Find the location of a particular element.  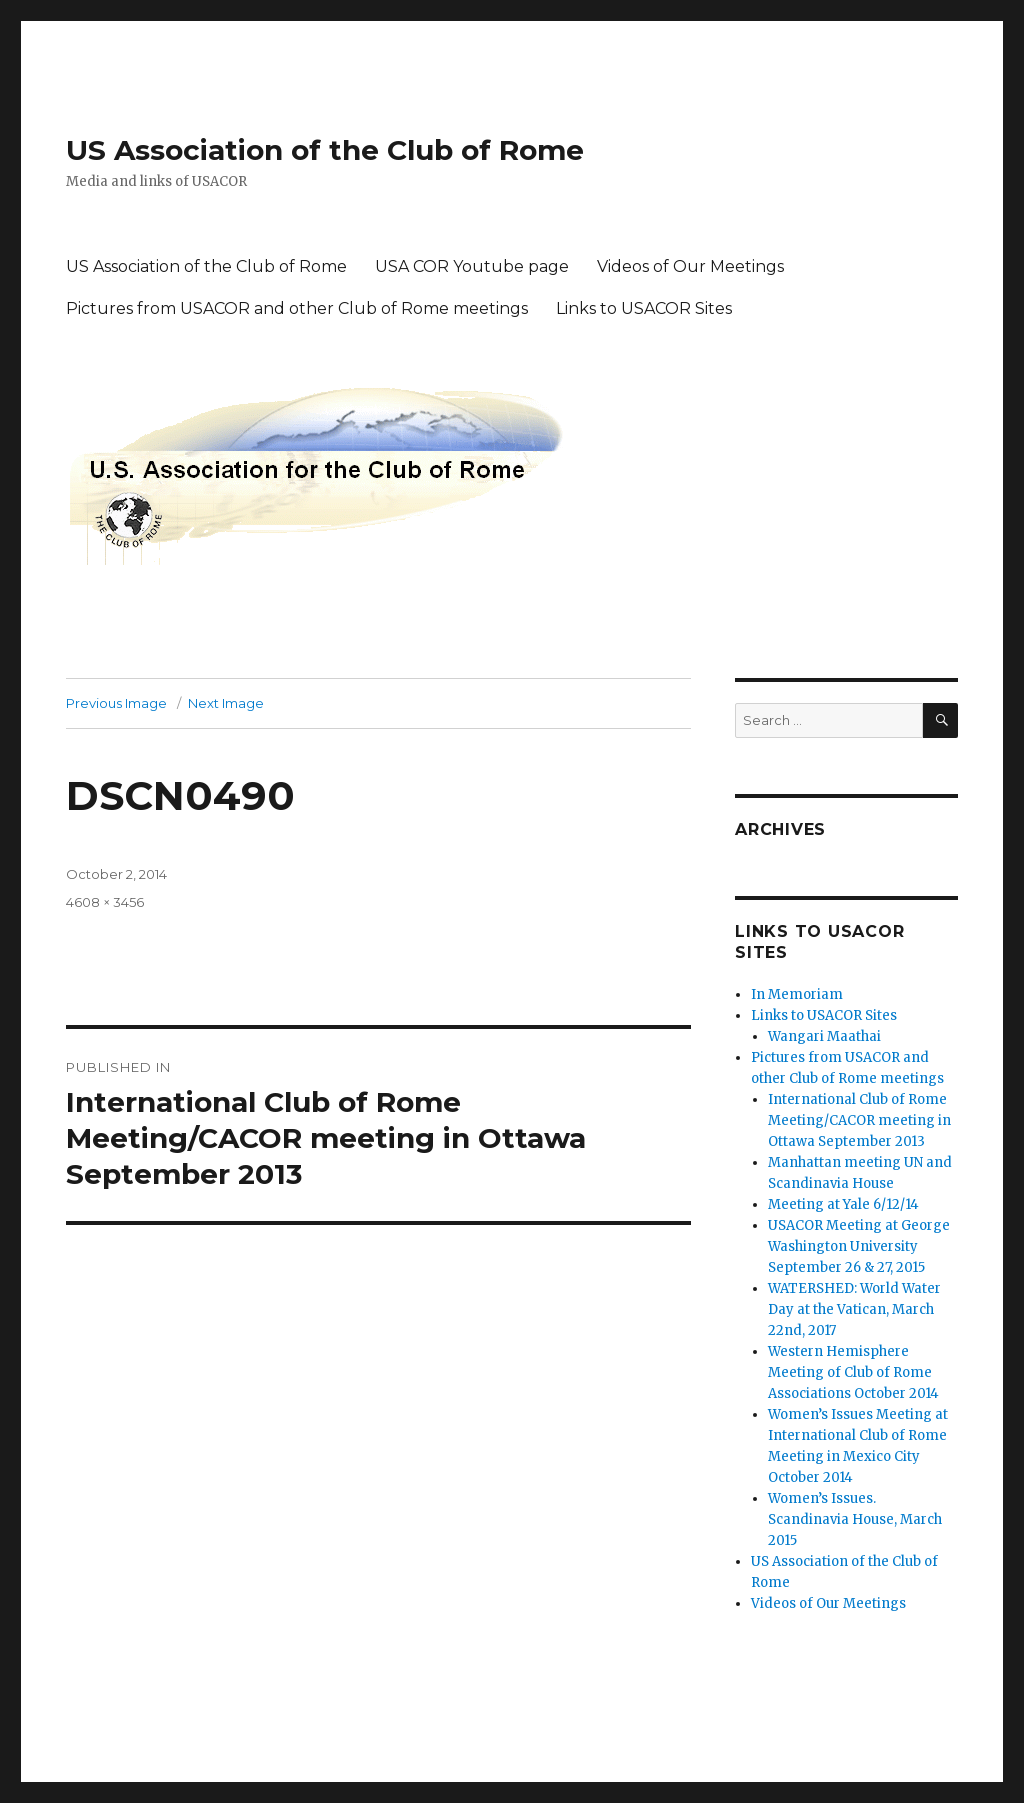

Women’s Issues. Scandinavia House, March 2015 is located at coordinates (855, 1519).